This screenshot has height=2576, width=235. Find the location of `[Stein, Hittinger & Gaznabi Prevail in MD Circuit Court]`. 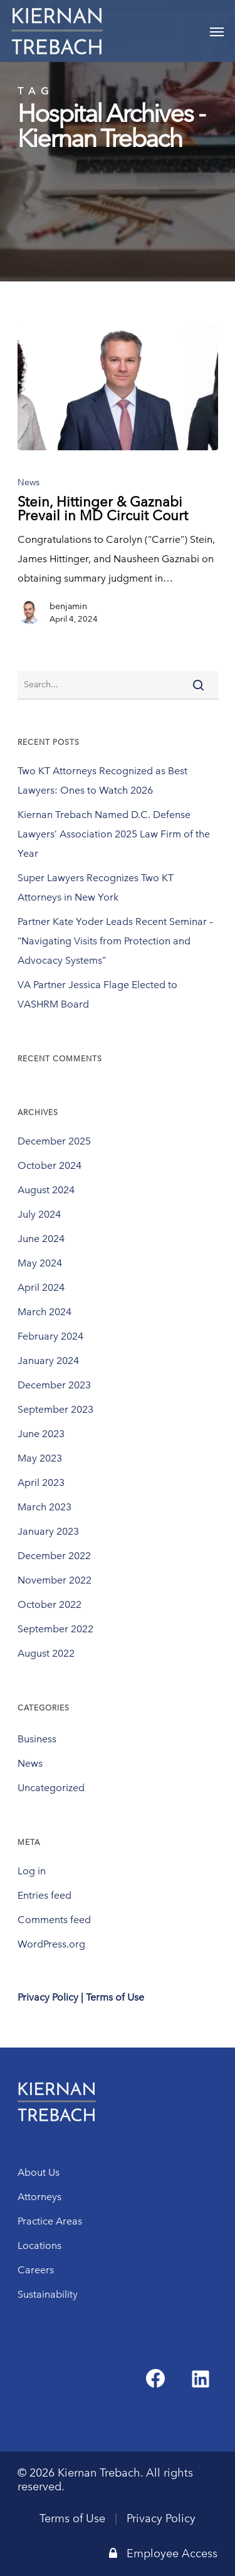

[Stein, Hittinger & Gaznabi Prevail in MD Circuit Court] is located at coordinates (118, 387).